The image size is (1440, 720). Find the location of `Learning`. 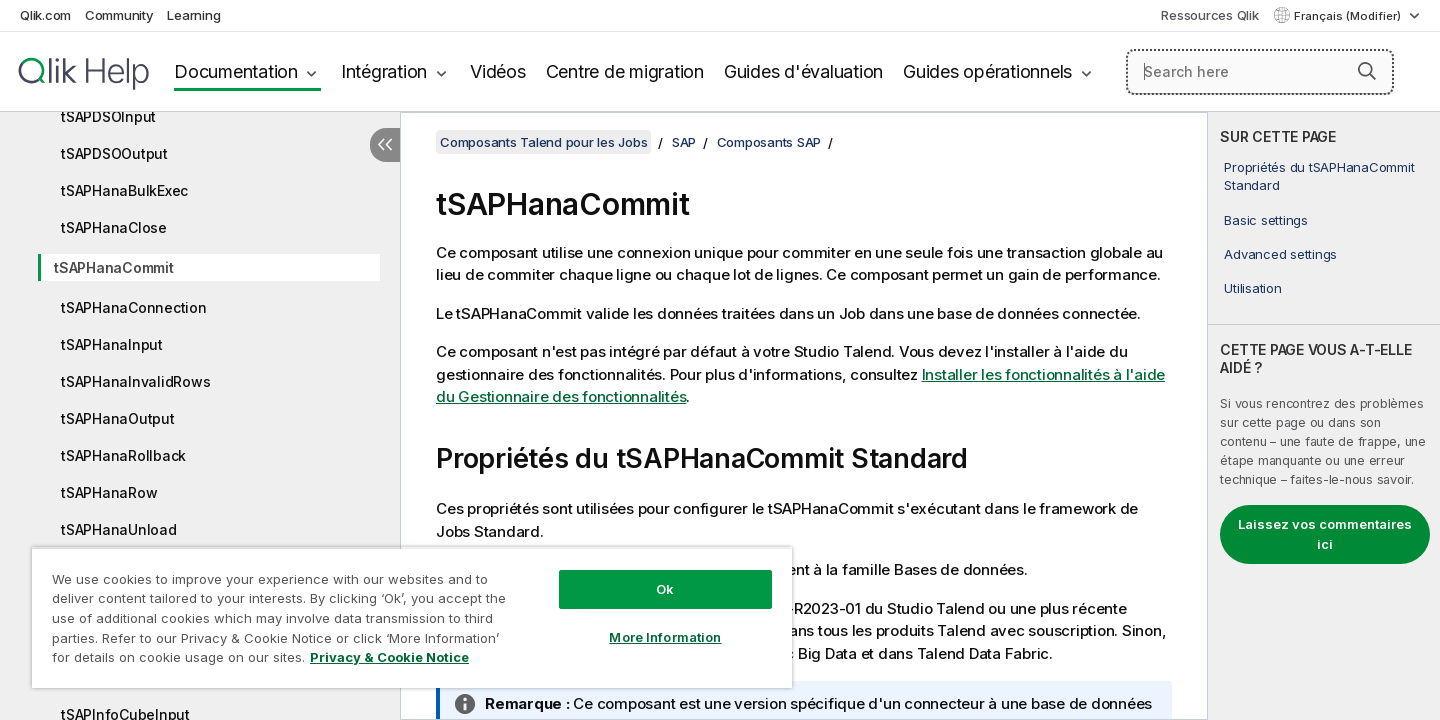

Learning is located at coordinates (193, 15).